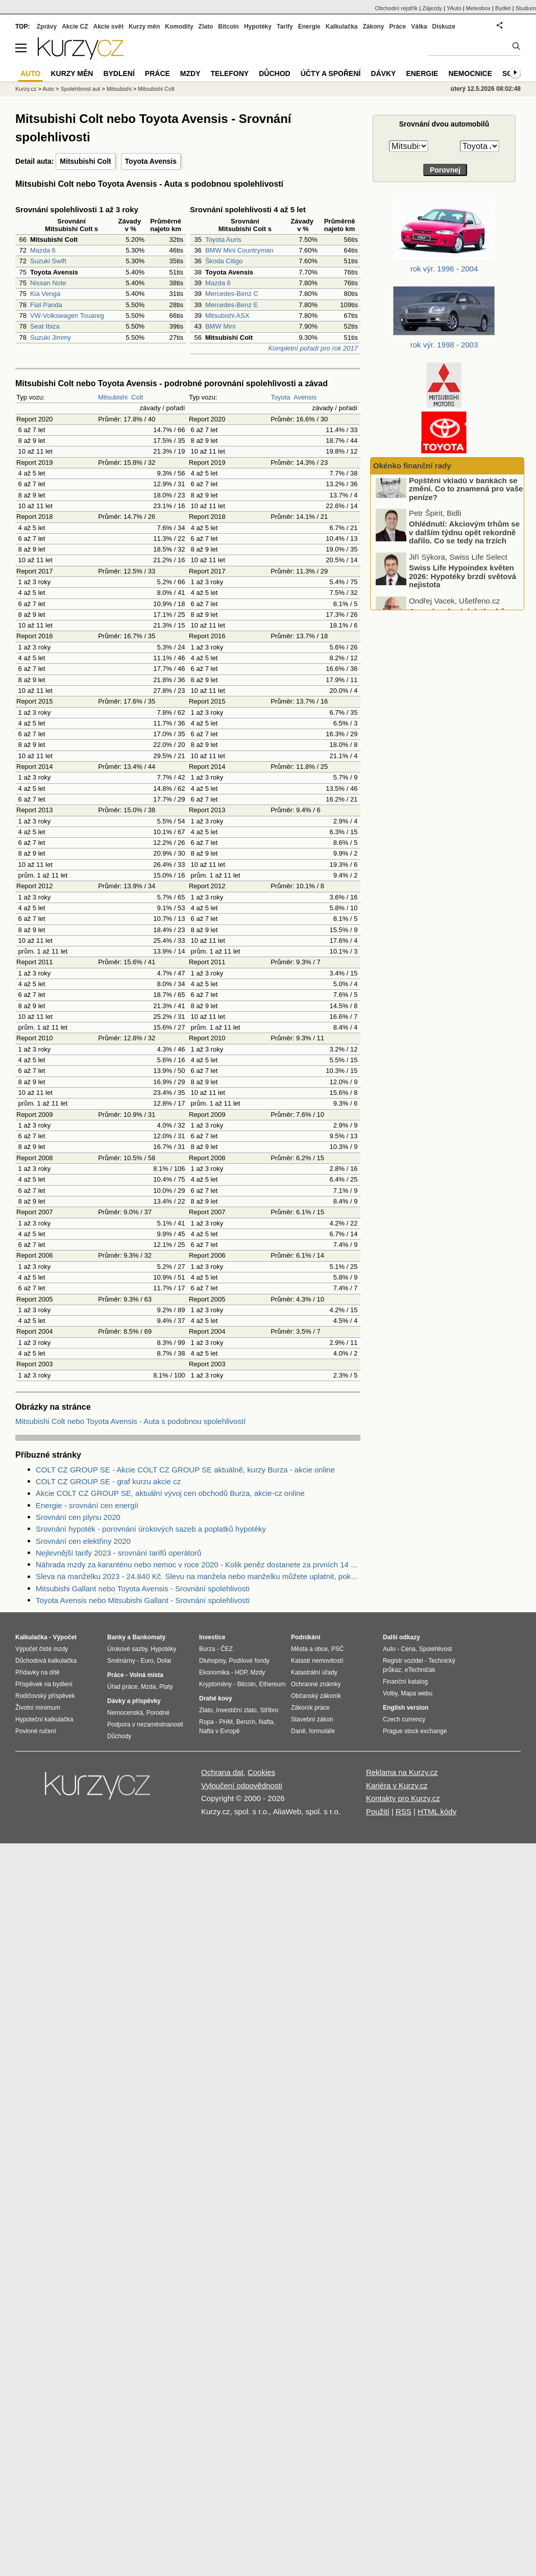 The height and width of the screenshot is (2576, 536). What do you see at coordinates (314, 1672) in the screenshot?
I see `Katastrální úřady` at bounding box center [314, 1672].